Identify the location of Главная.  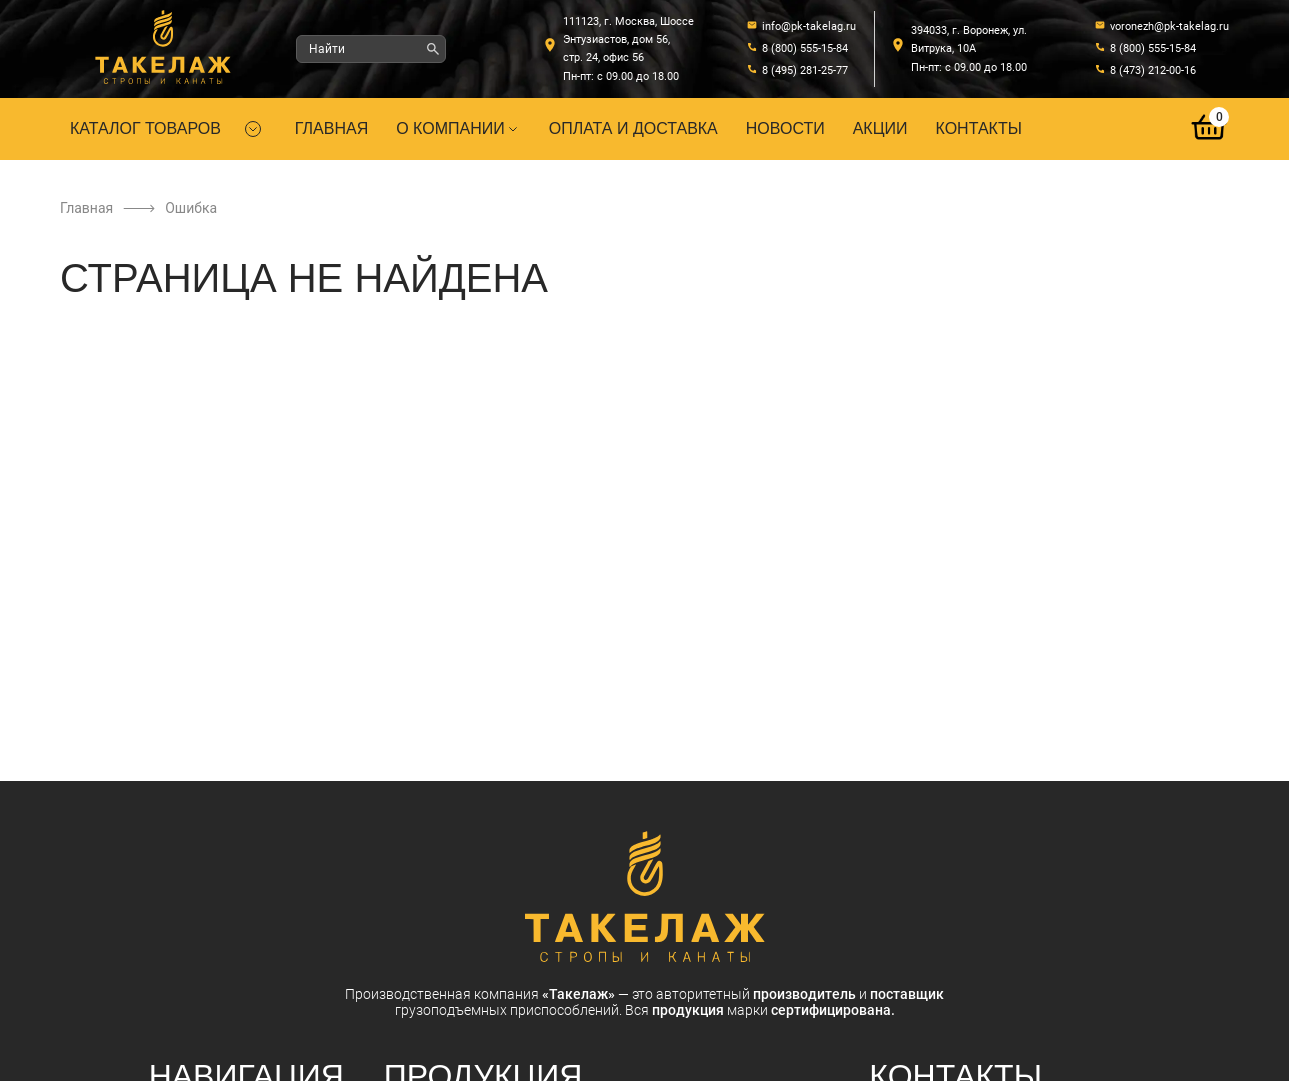
(331, 128).